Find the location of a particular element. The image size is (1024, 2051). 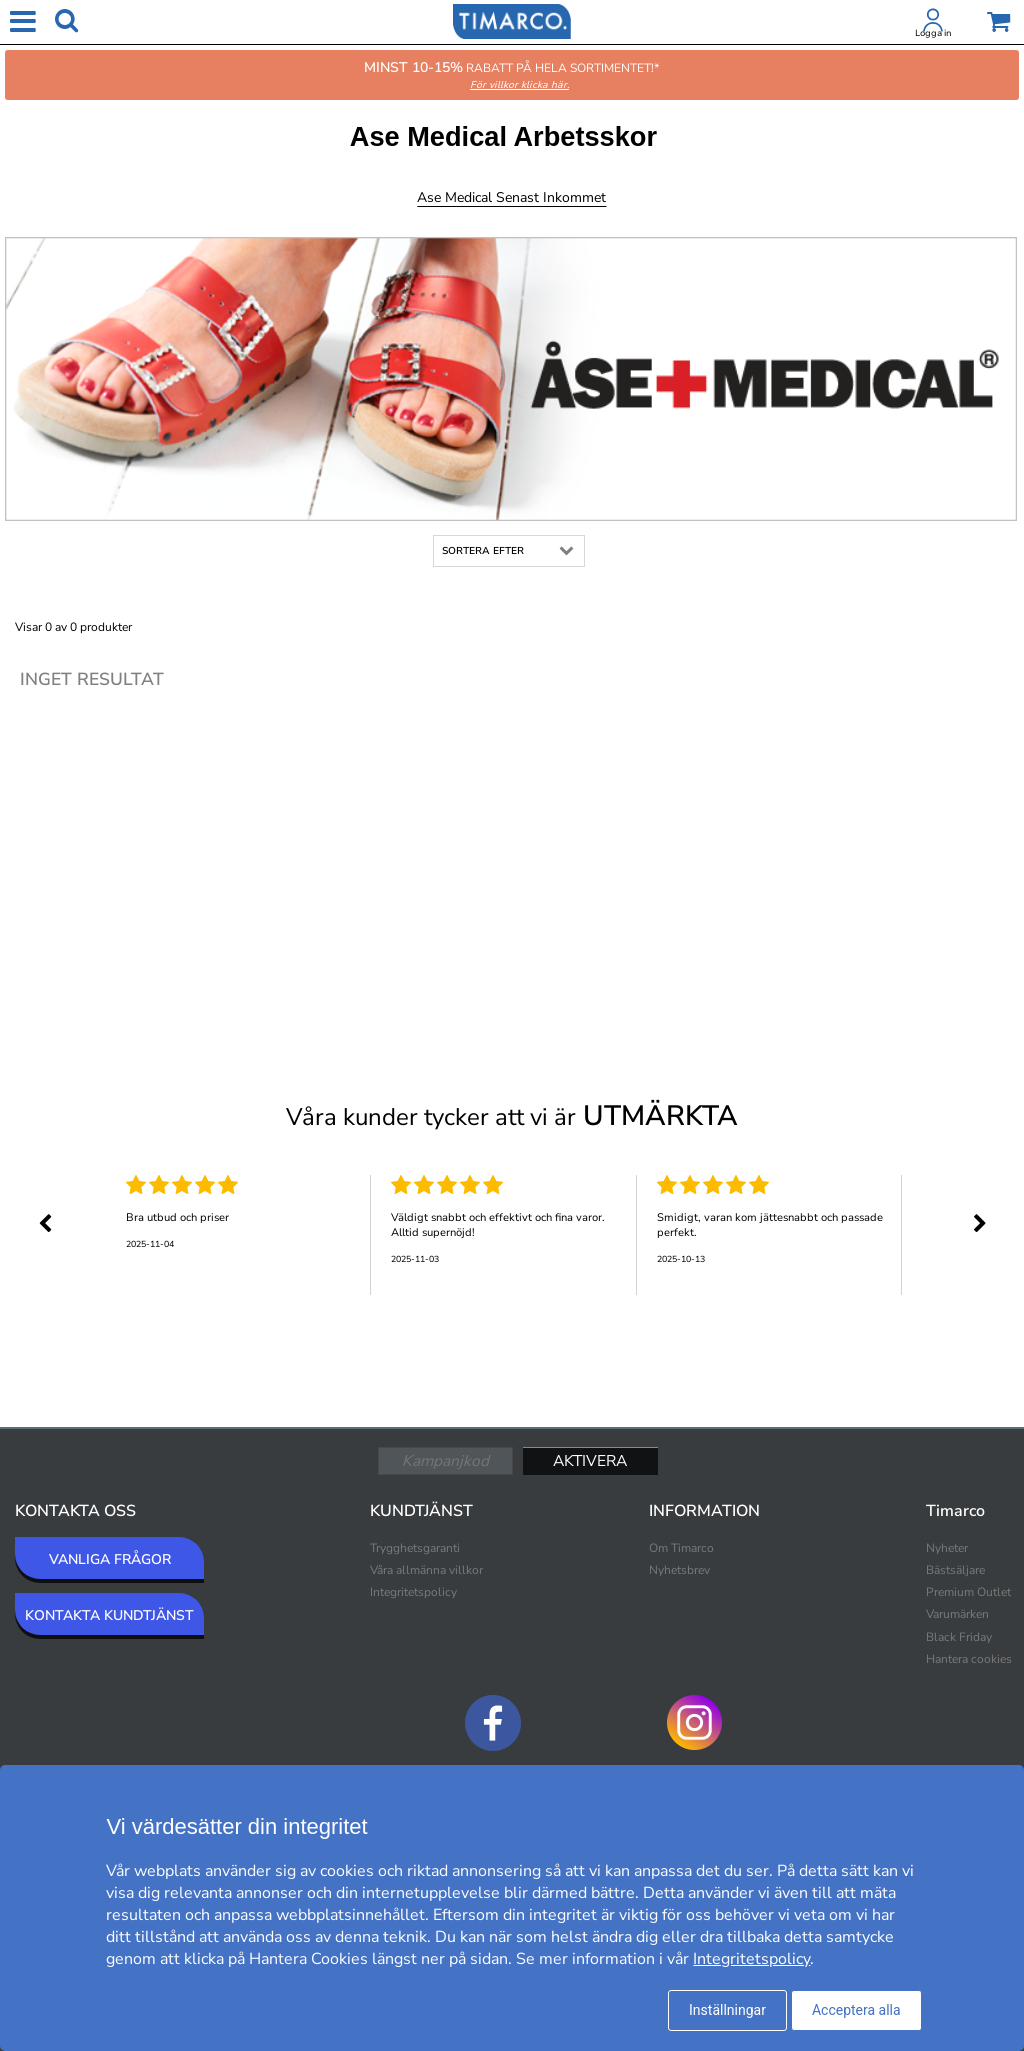

Om Timarco is located at coordinates (681, 1548).